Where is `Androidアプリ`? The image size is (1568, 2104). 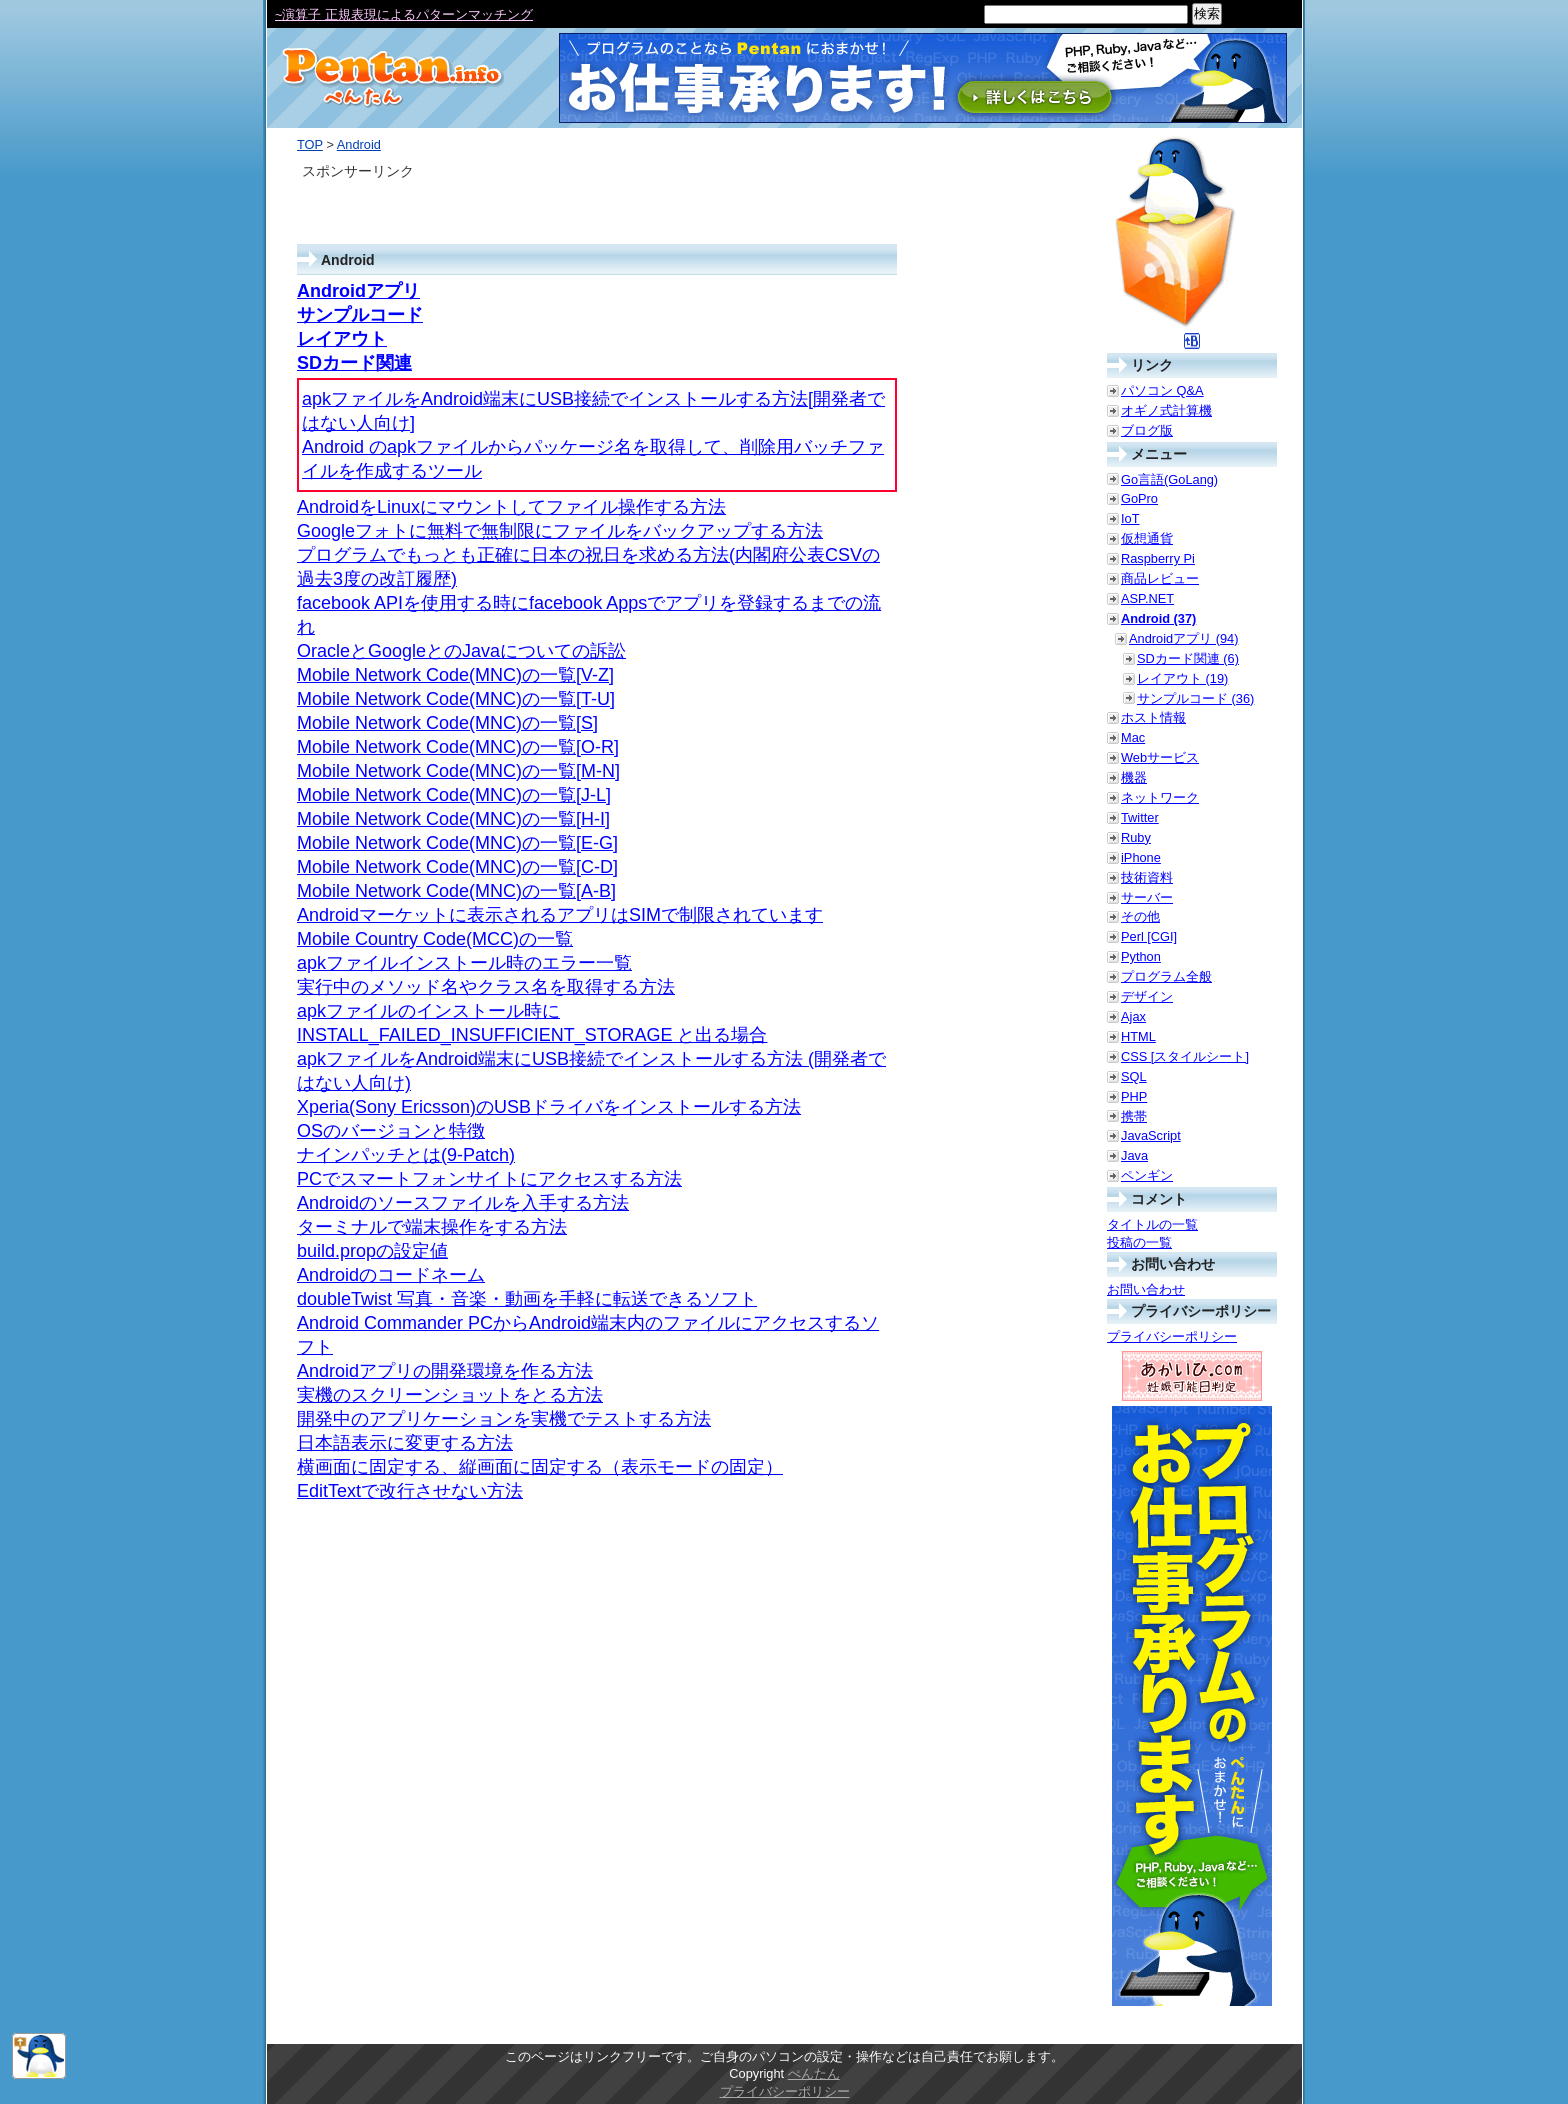
Androidアプリ is located at coordinates (358, 291).